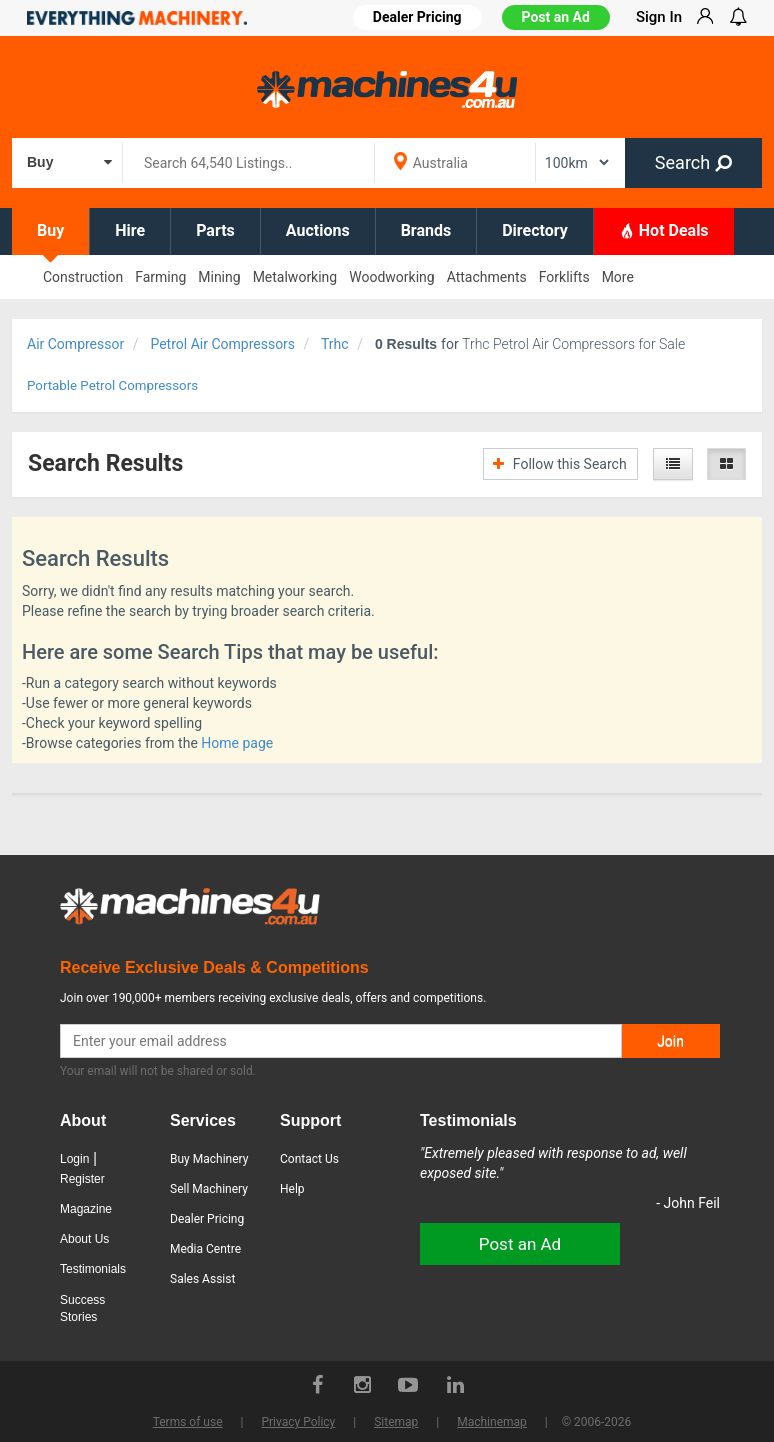 This screenshot has height=1442, width=774. Describe the element at coordinates (492, 1422) in the screenshot. I see `Machinemap` at that location.